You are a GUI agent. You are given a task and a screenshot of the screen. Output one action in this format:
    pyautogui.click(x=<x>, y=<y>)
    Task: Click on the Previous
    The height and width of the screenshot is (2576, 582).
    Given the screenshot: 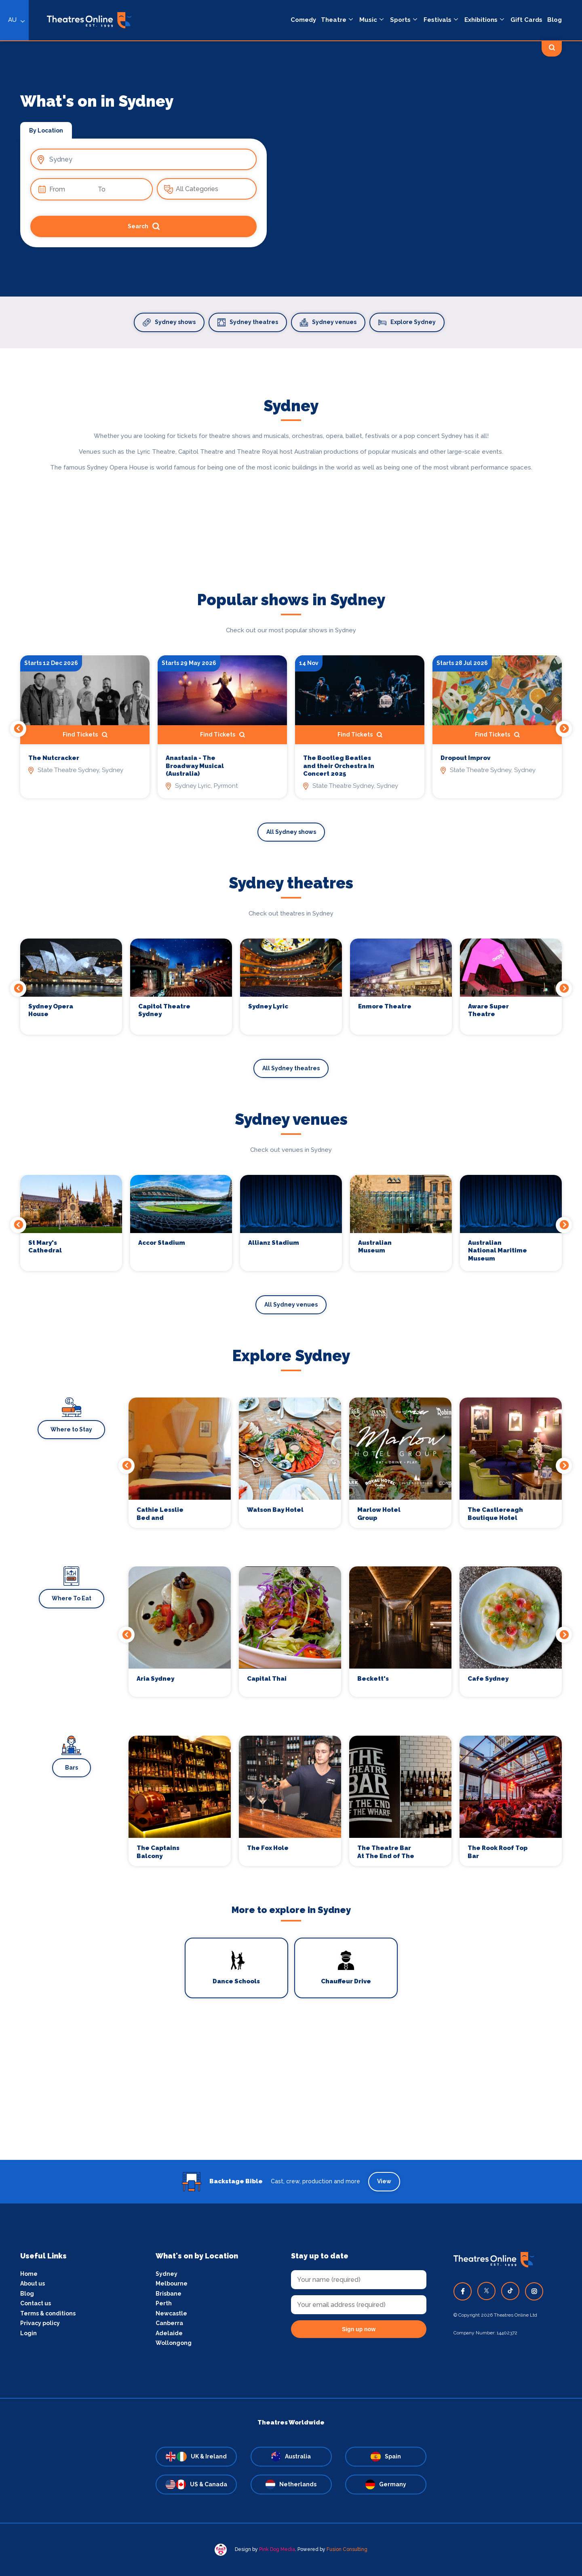 What is the action you would take?
    pyautogui.click(x=18, y=729)
    